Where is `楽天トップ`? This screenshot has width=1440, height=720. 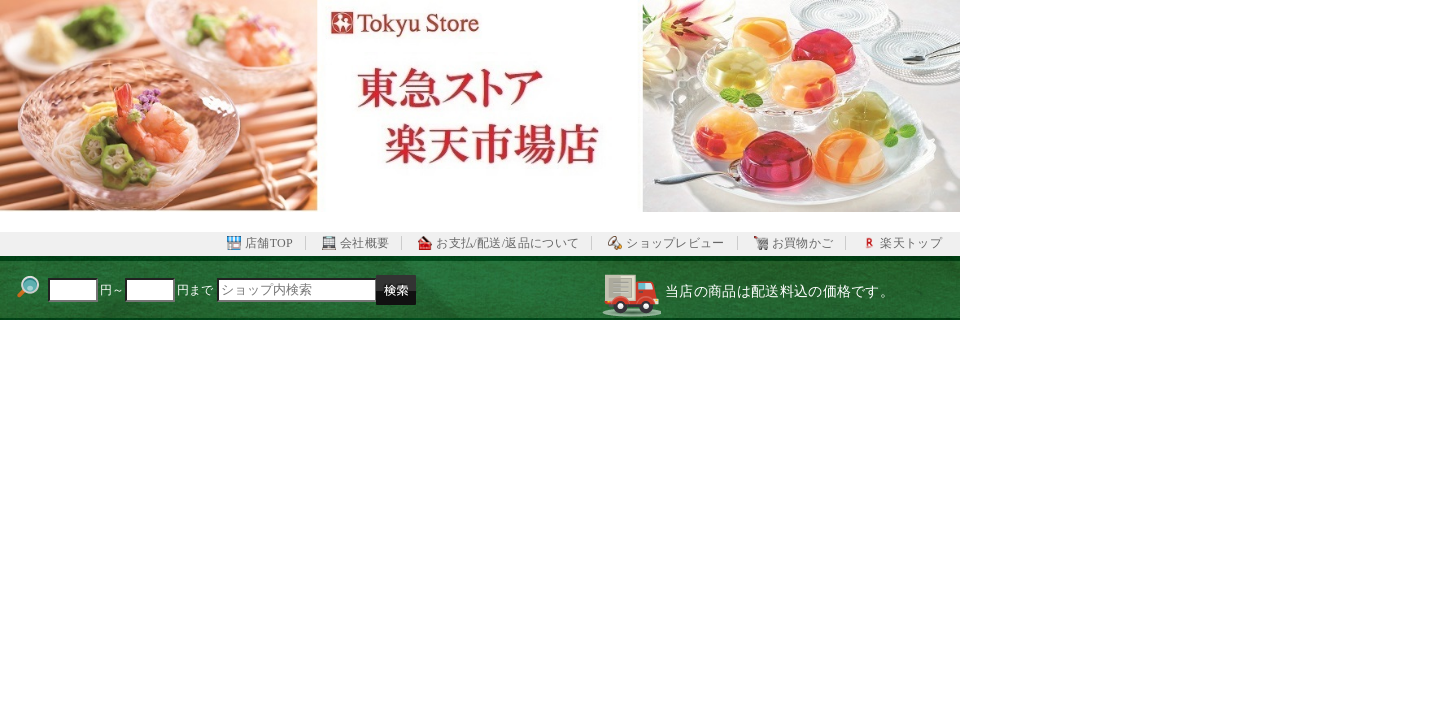 楽天トップ is located at coordinates (911, 243).